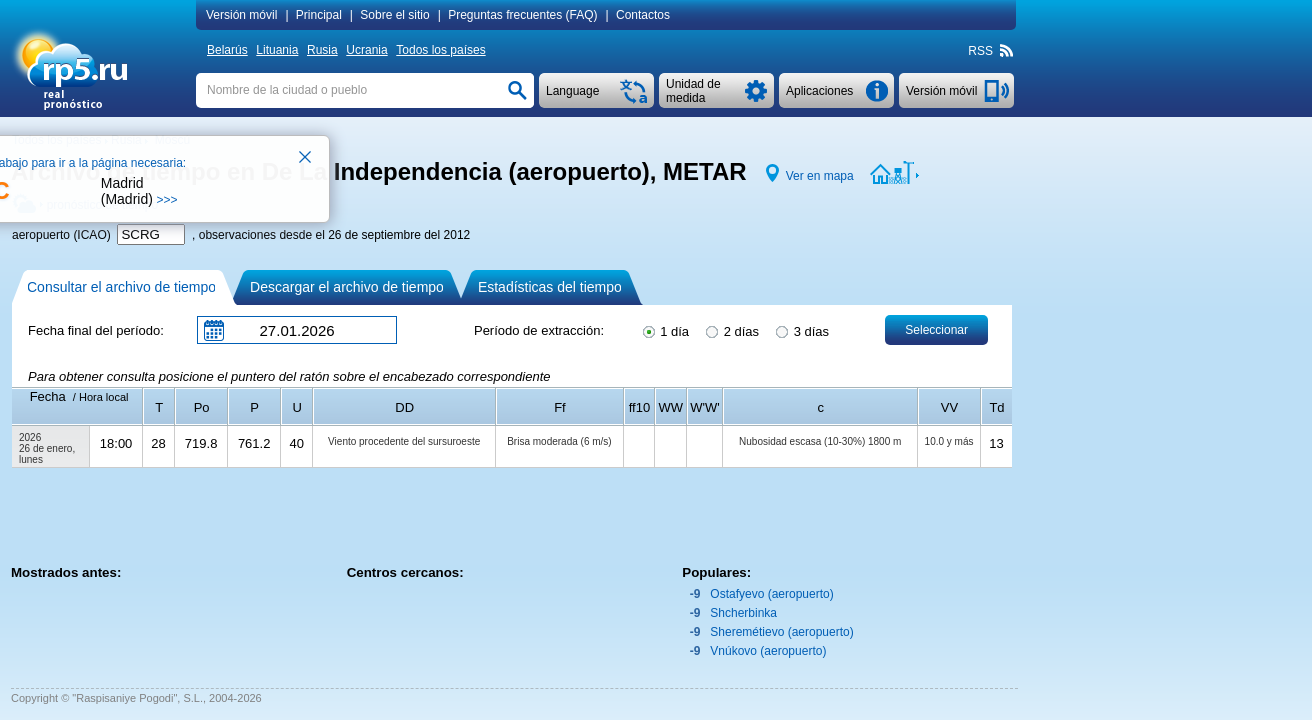 This screenshot has height=720, width=1312. I want to click on Ver en mapa, so click(820, 176).